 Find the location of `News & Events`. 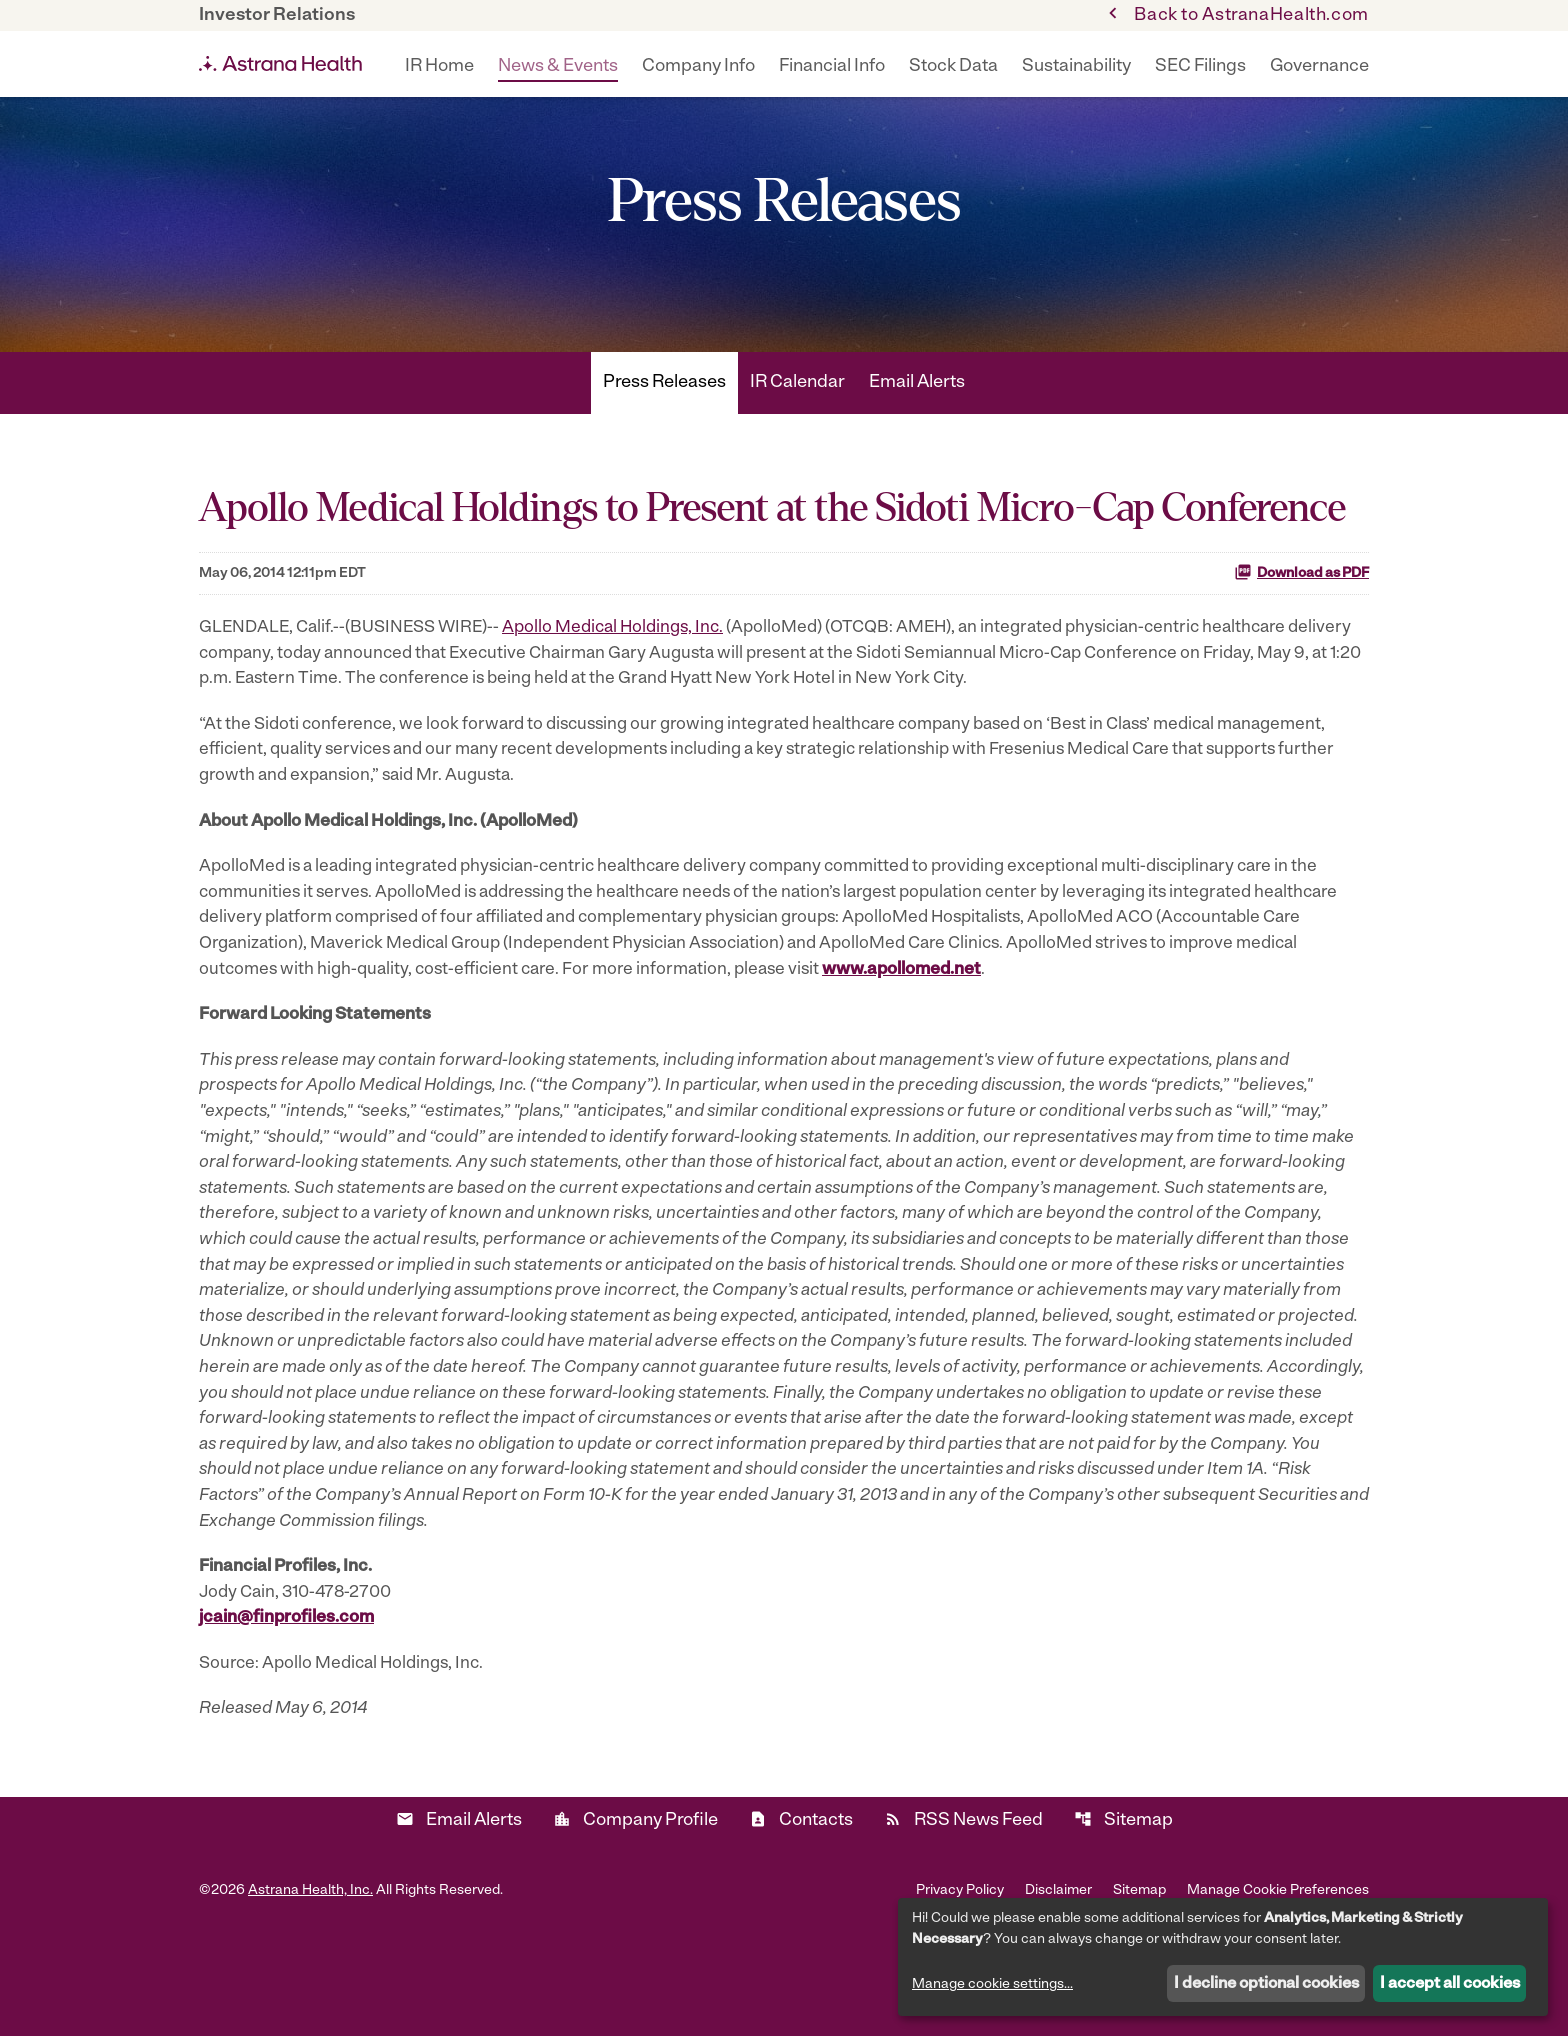

News & Events is located at coordinates (558, 66).